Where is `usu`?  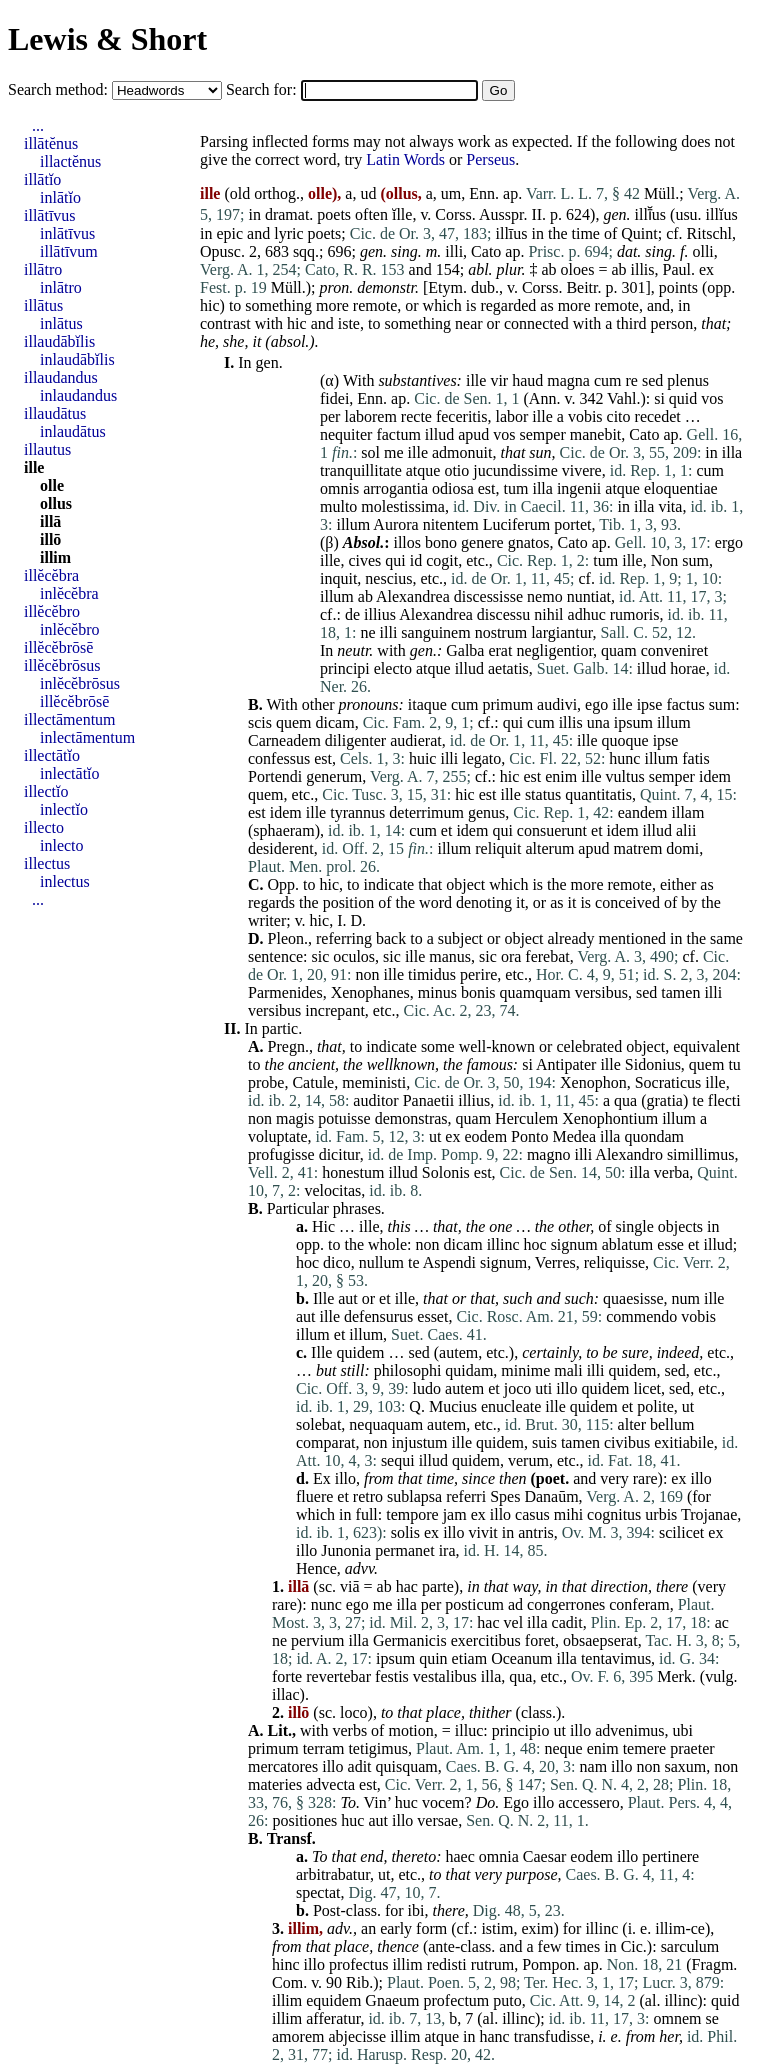
usu is located at coordinates (686, 214).